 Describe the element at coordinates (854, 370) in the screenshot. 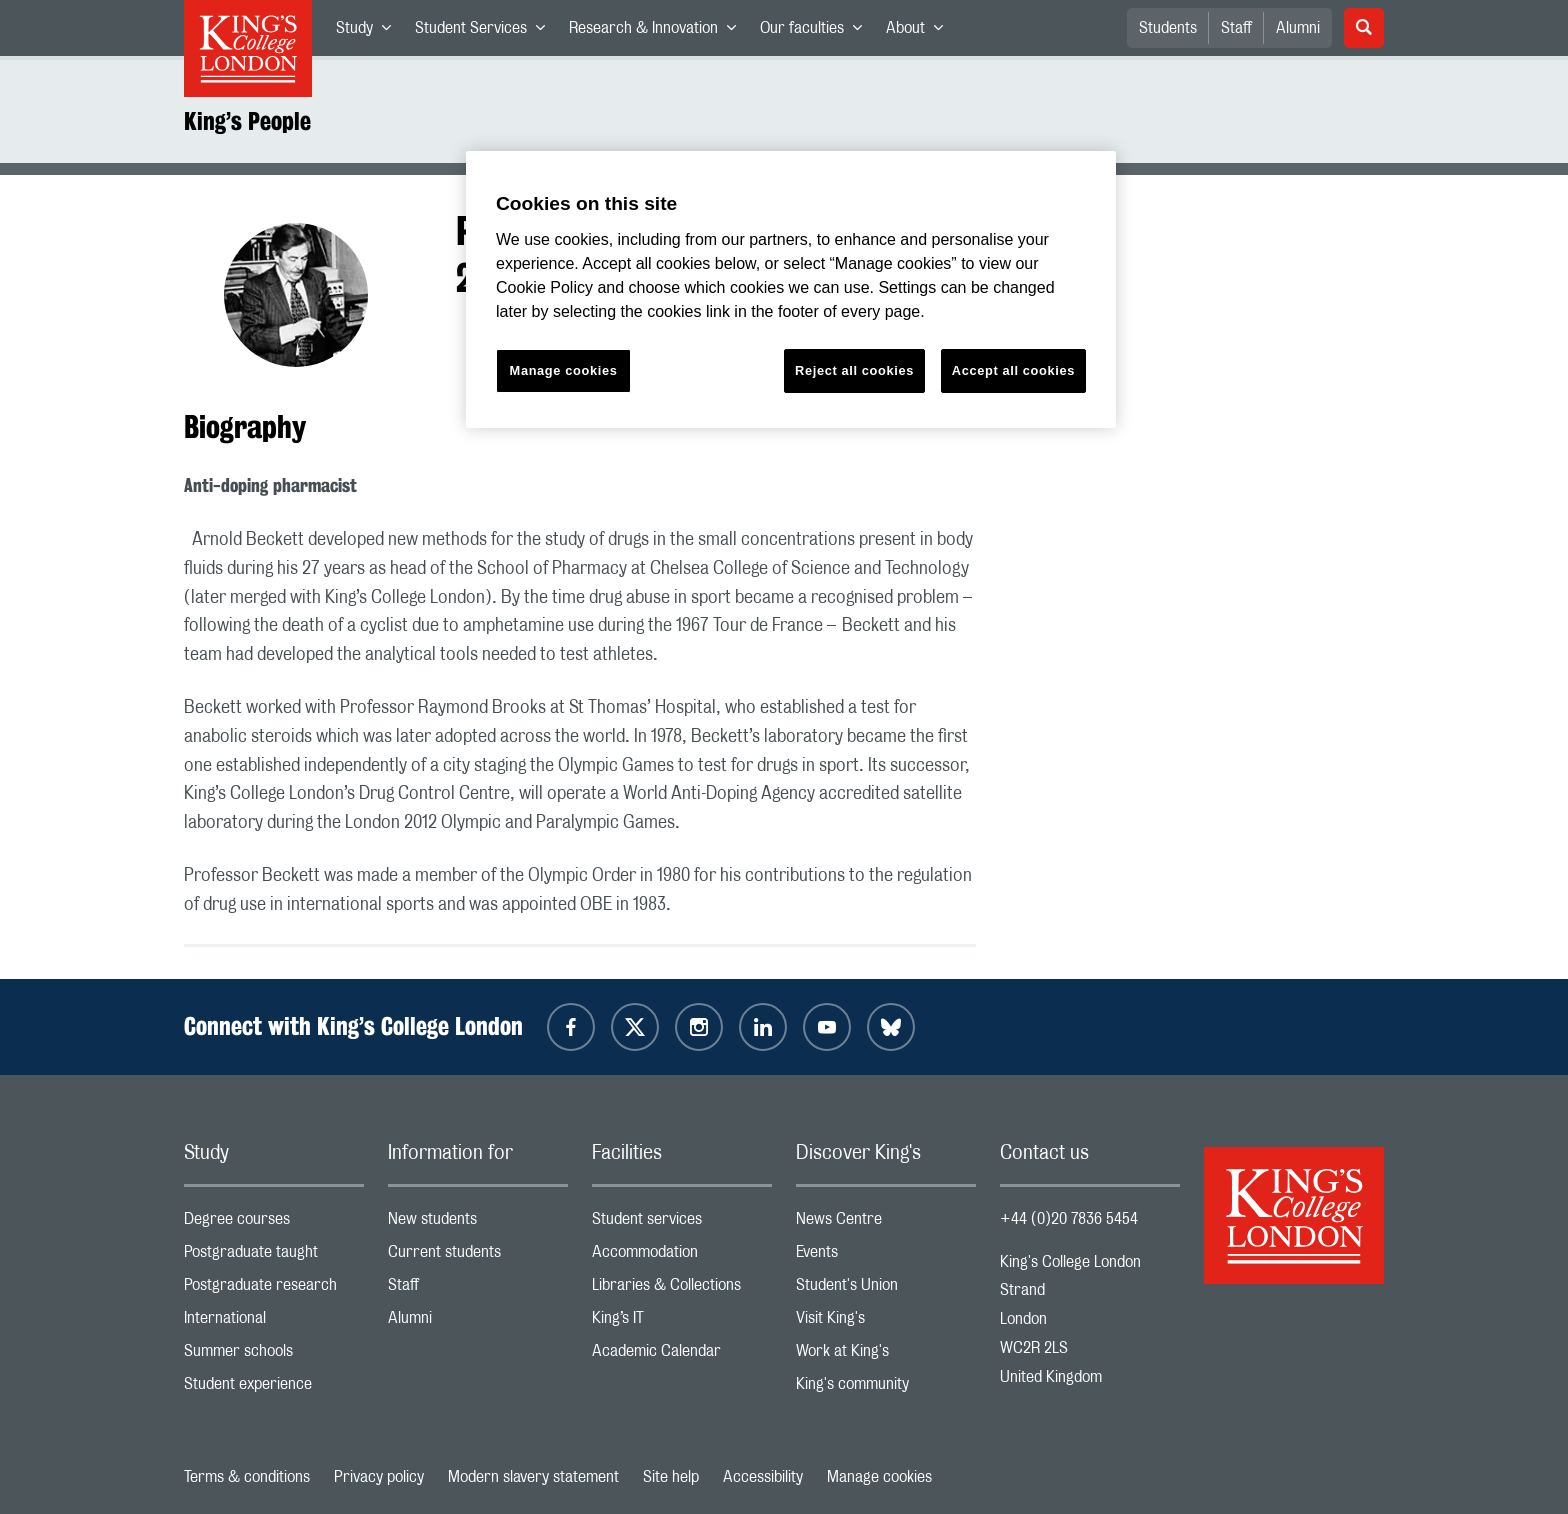

I see `Reject all cookies` at that location.